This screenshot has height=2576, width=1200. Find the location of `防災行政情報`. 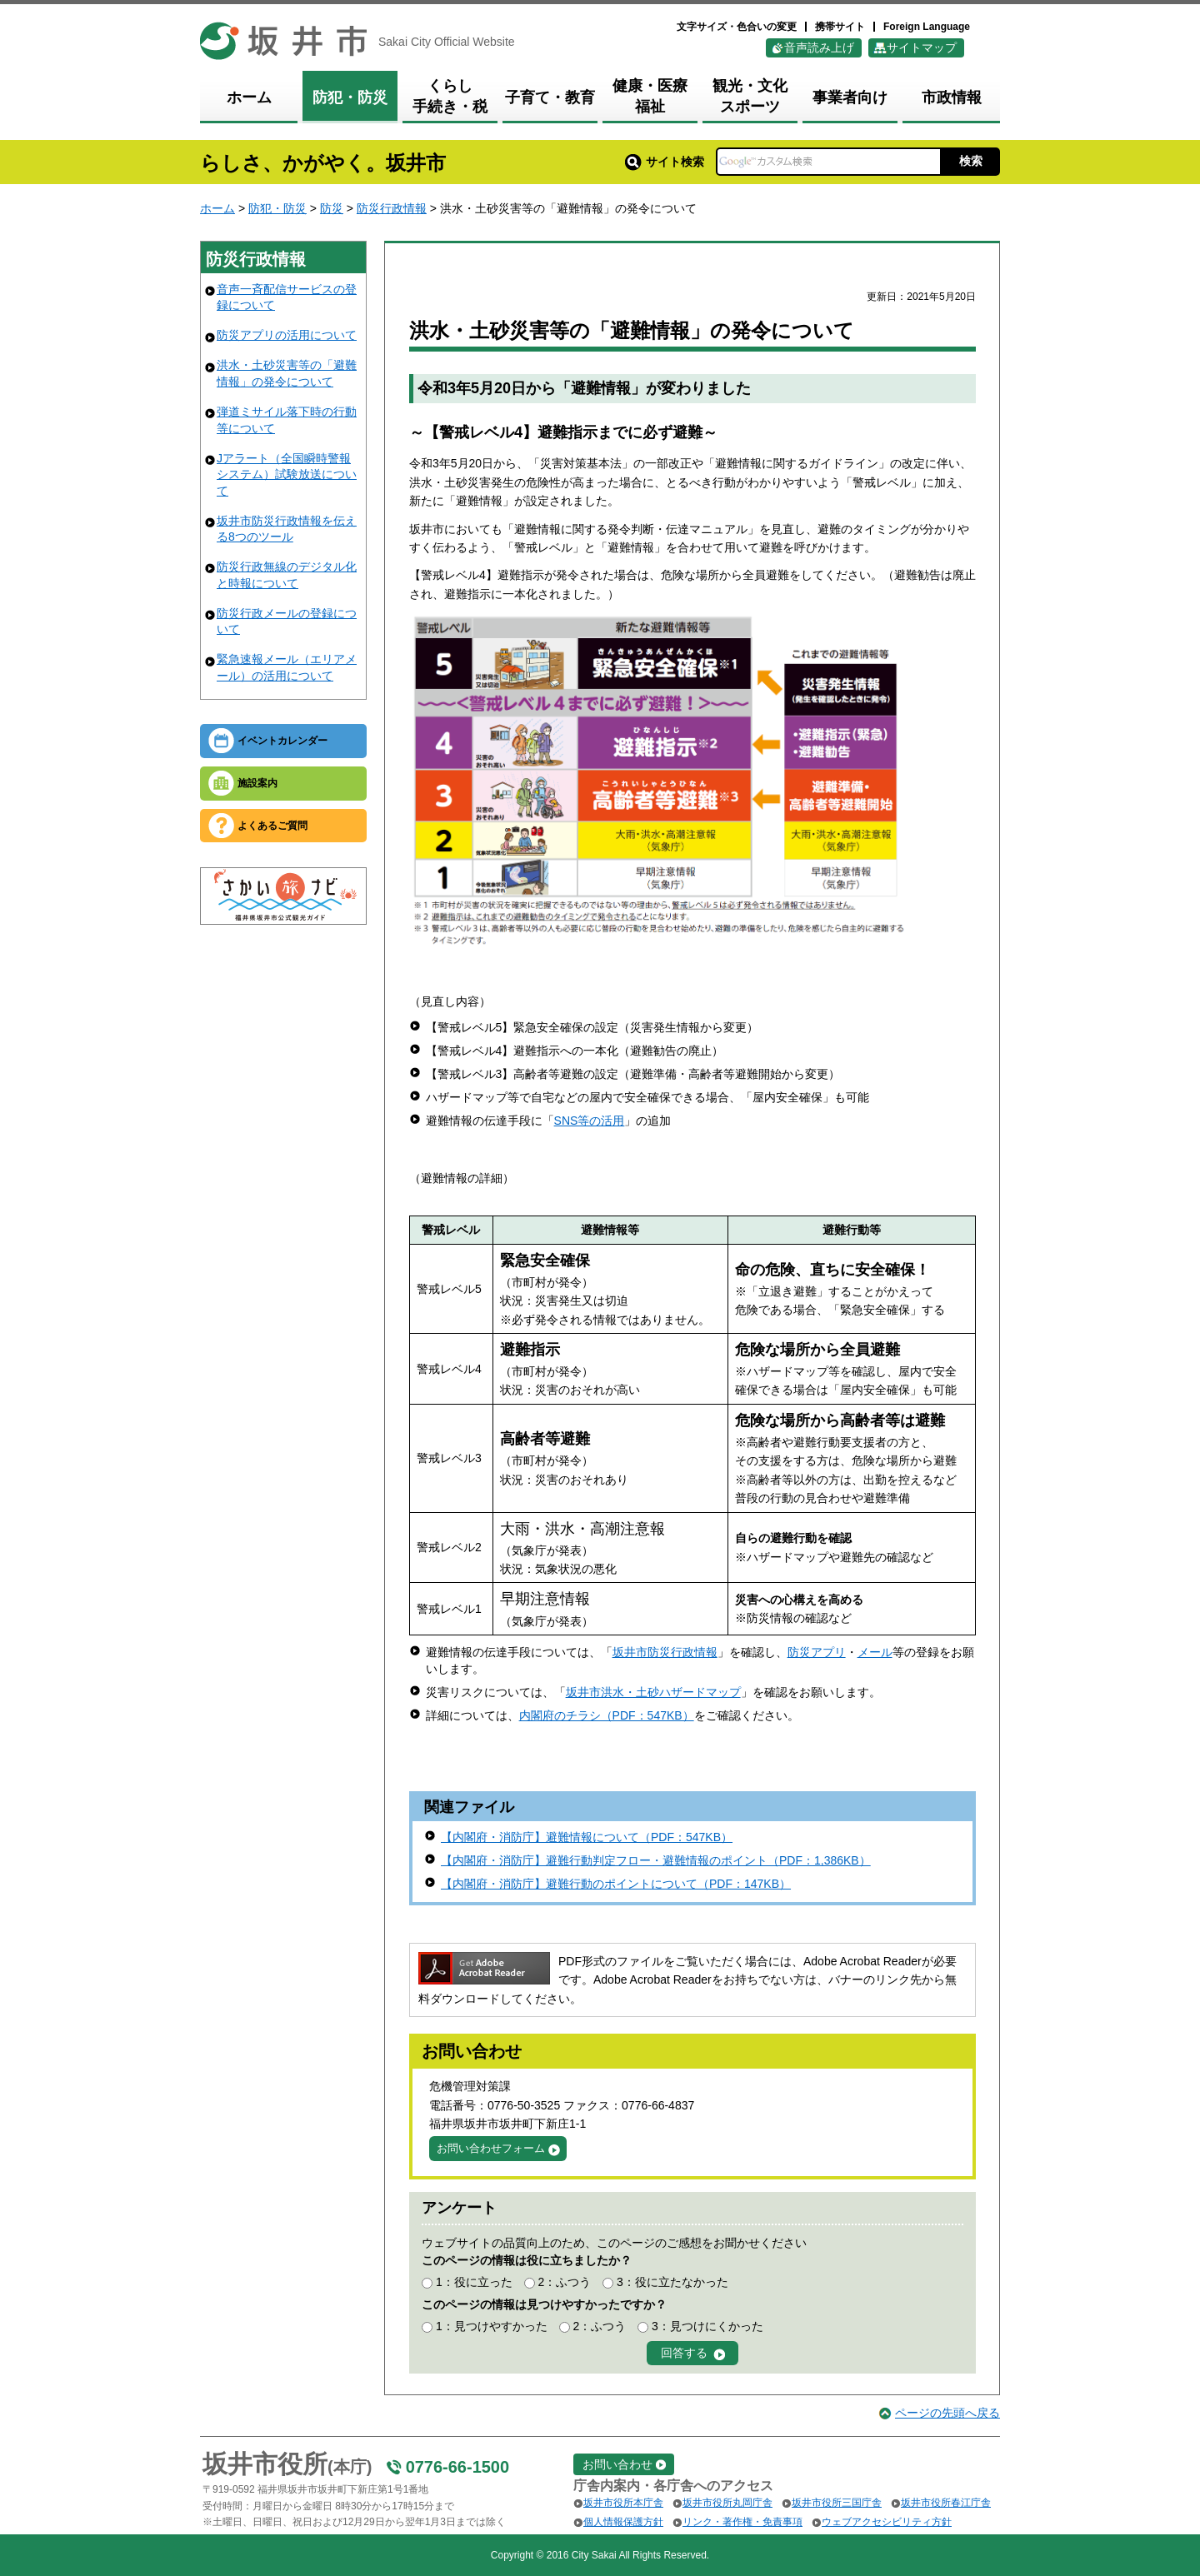

防災行政情報 is located at coordinates (392, 208).